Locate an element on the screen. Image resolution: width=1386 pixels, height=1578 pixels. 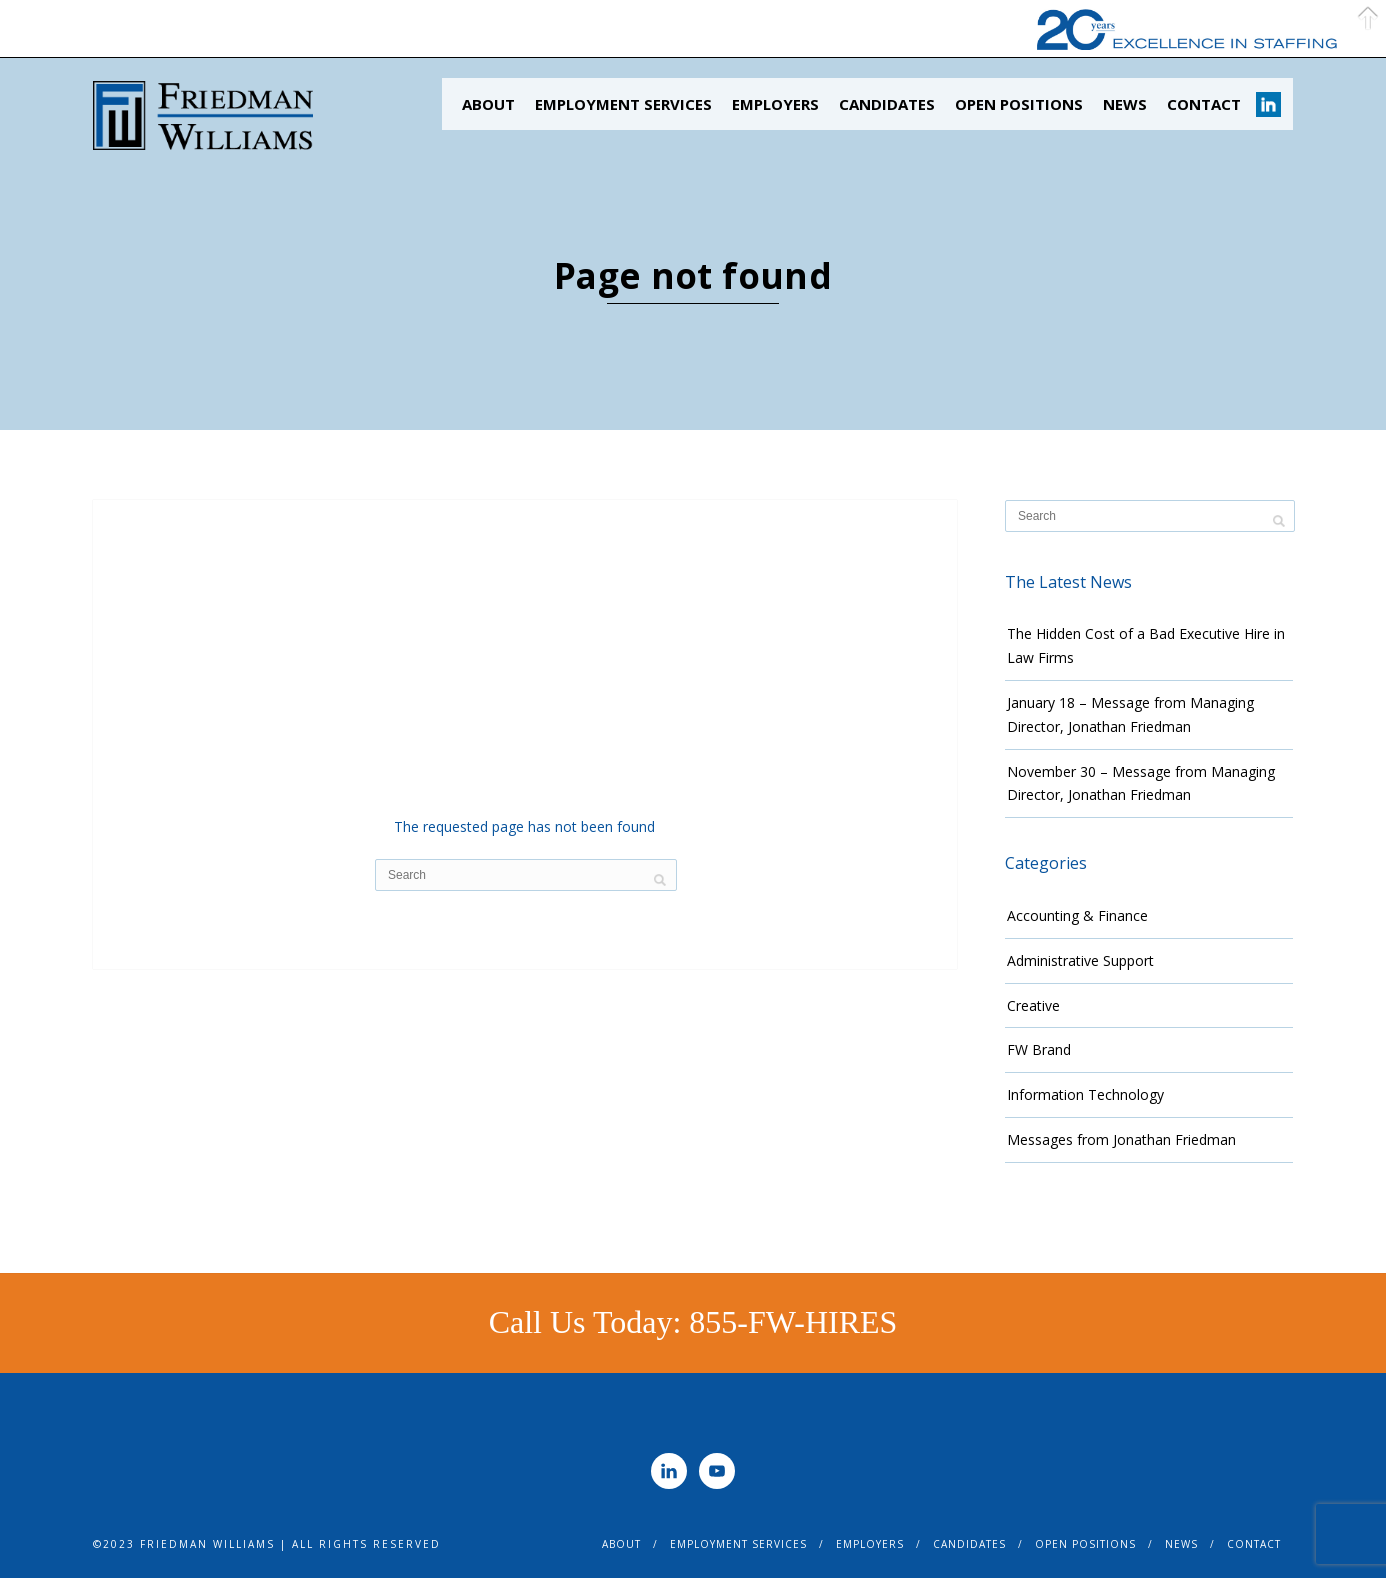
Creative is located at coordinates (1033, 1005).